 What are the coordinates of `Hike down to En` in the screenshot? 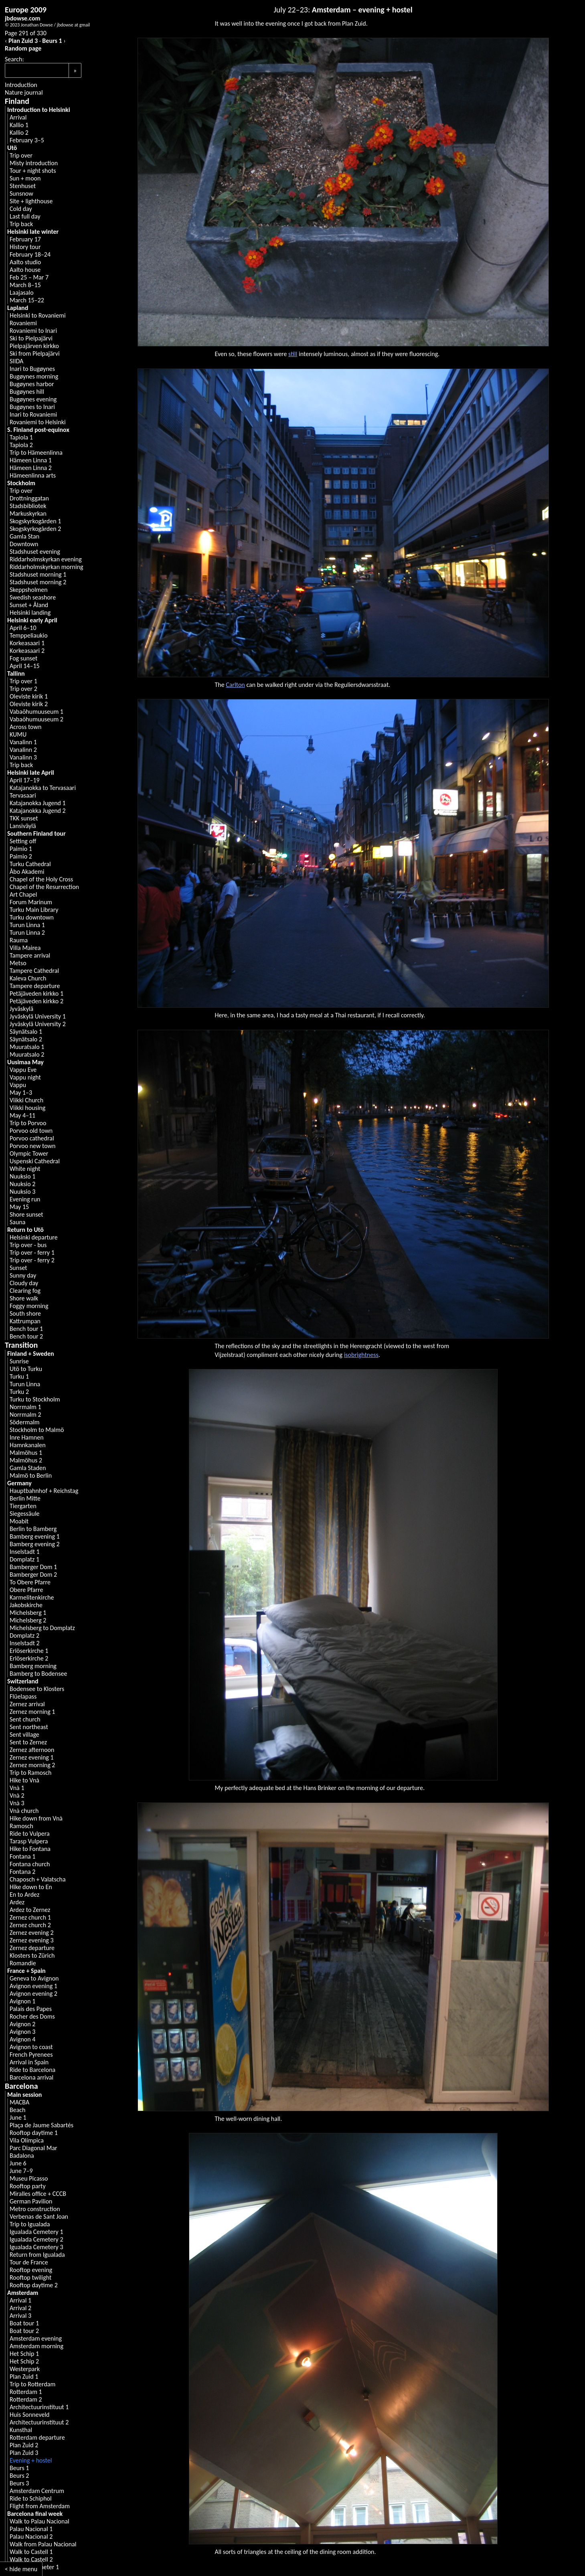 It's located at (31, 1887).